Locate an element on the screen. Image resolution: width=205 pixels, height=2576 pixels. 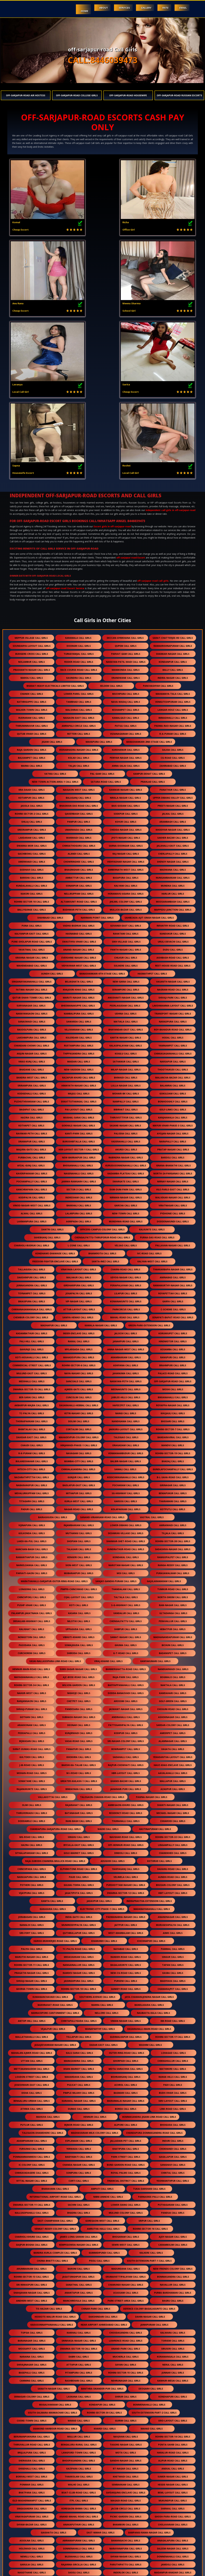
vasai-nallasopara-link-road call girls is located at coordinates (55, 1499).